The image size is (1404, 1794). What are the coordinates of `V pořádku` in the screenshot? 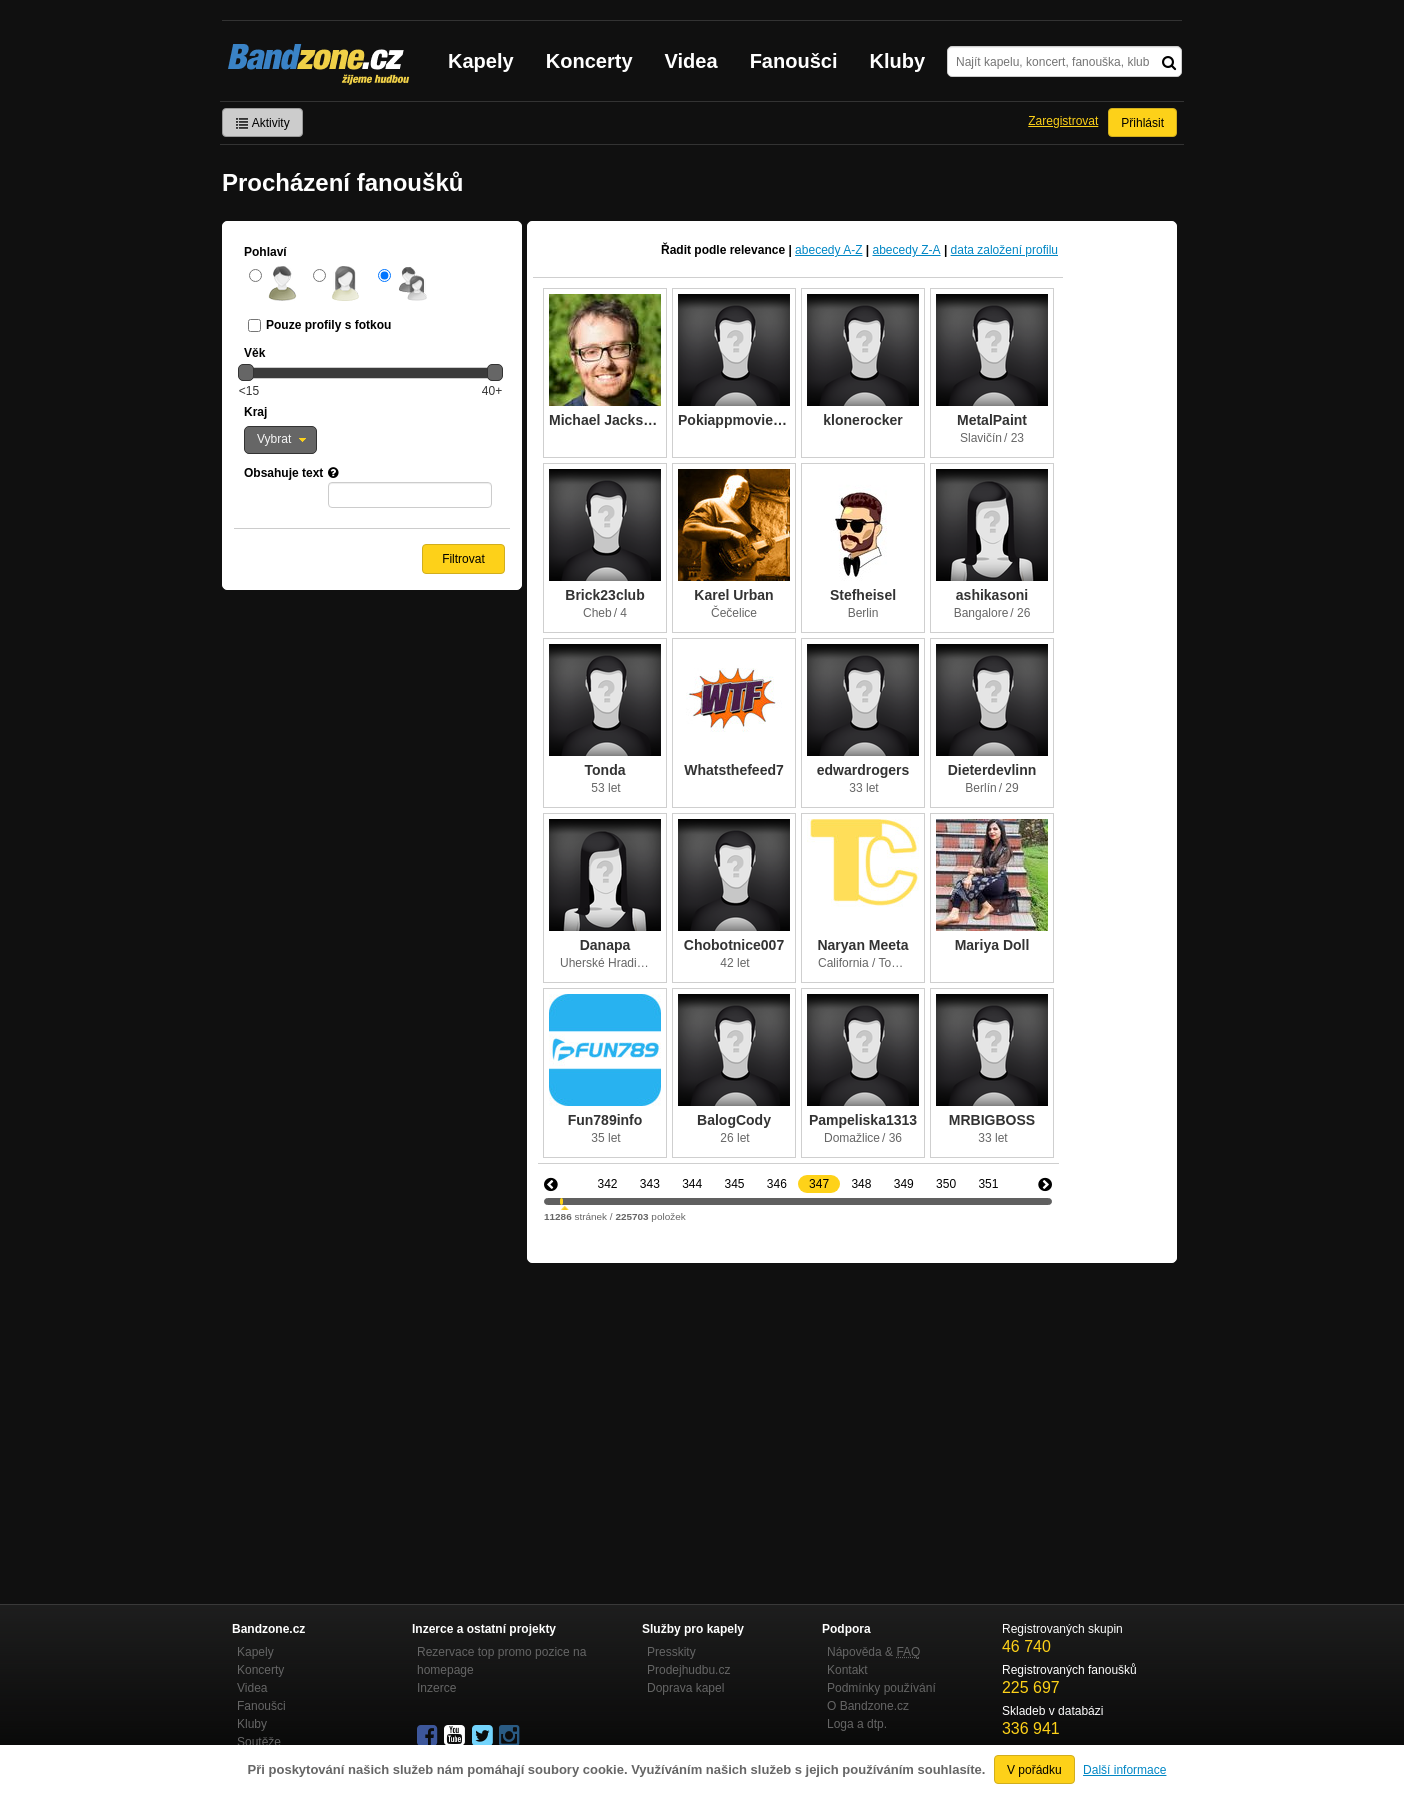 It's located at (1034, 1770).